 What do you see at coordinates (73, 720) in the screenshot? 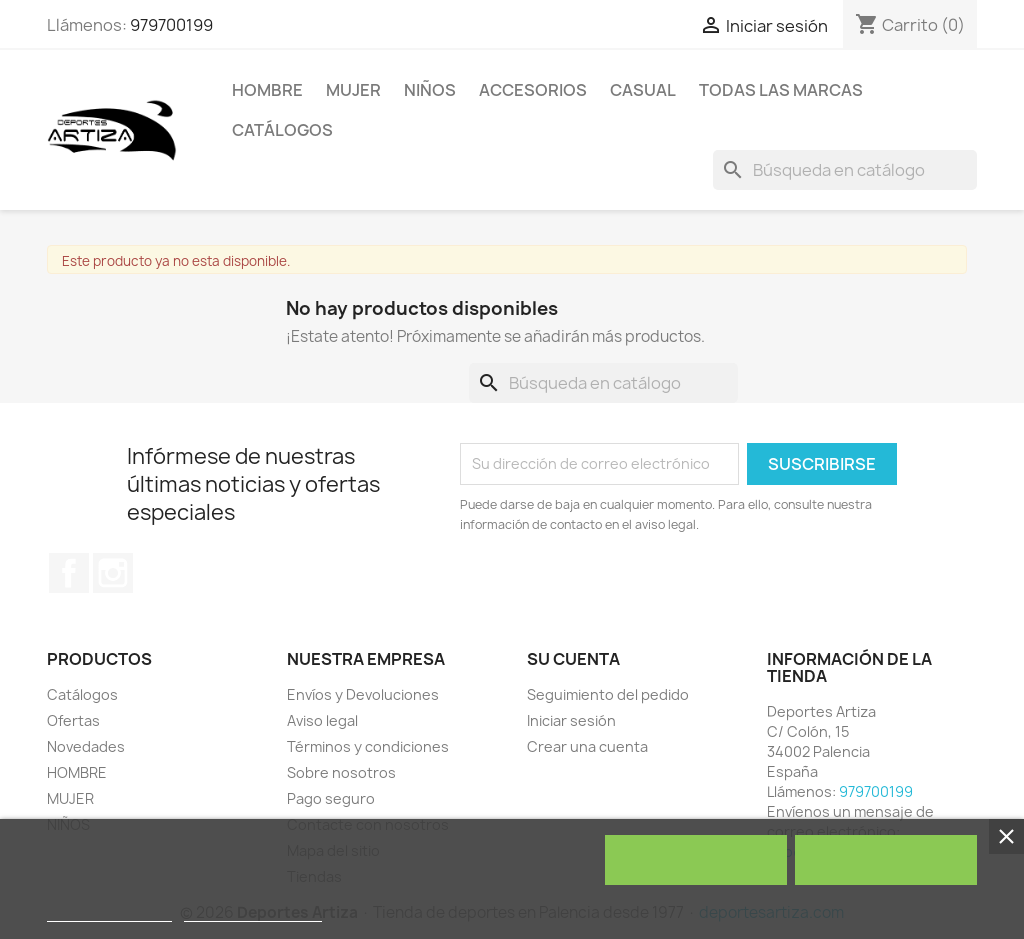
I see `Ofertas` at bounding box center [73, 720].